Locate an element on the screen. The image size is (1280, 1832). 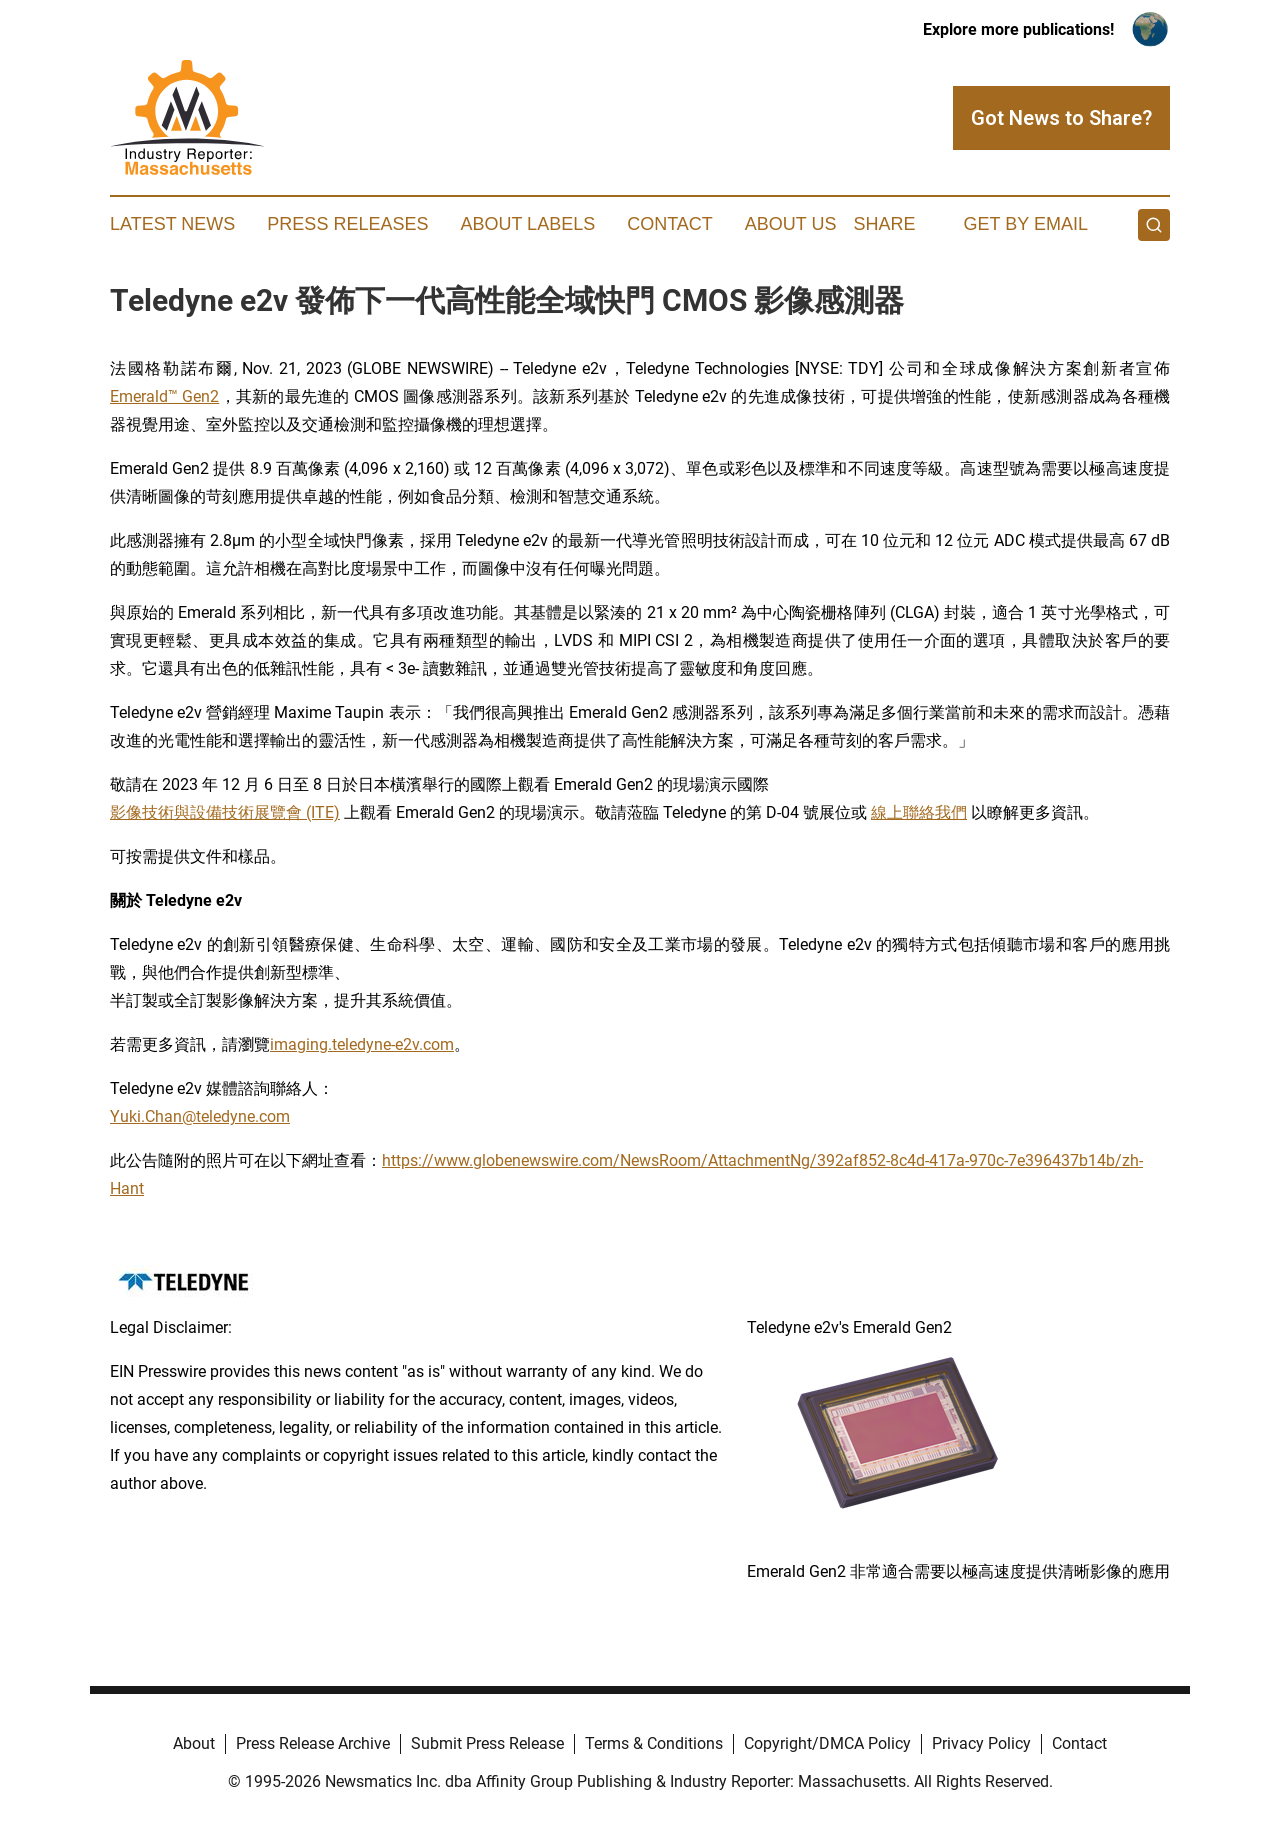
Privacy Policy is located at coordinates (981, 1743).